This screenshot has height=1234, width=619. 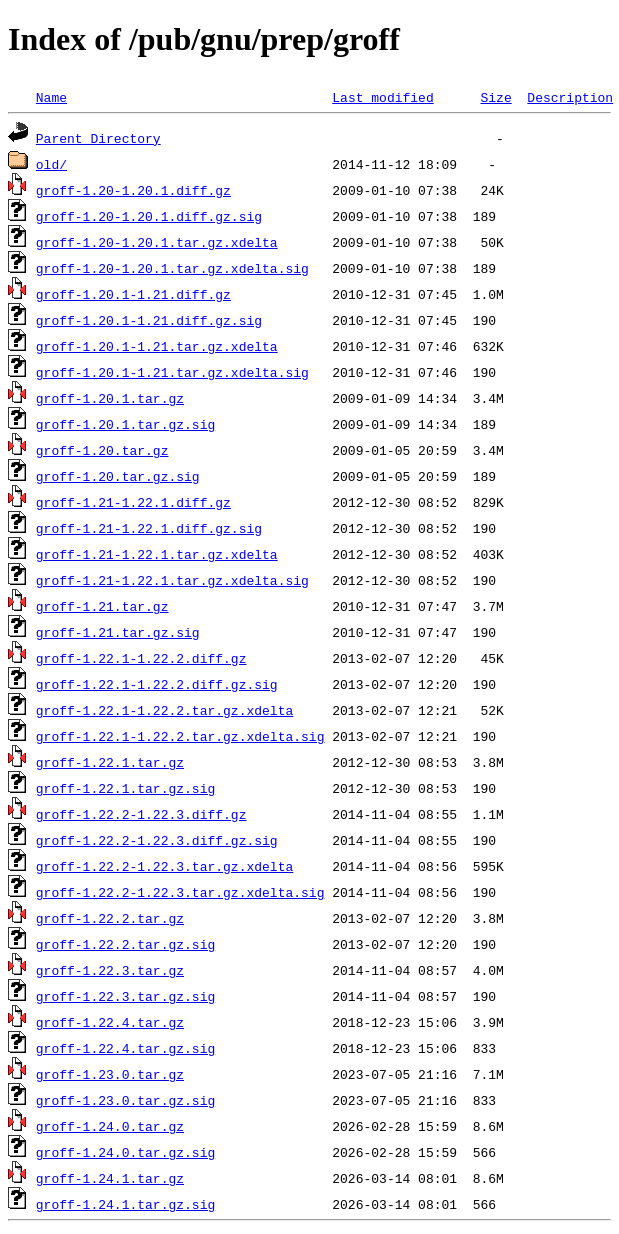 What do you see at coordinates (125, 1152) in the screenshot?
I see `groff-1.24.0.tar.gz.sig` at bounding box center [125, 1152].